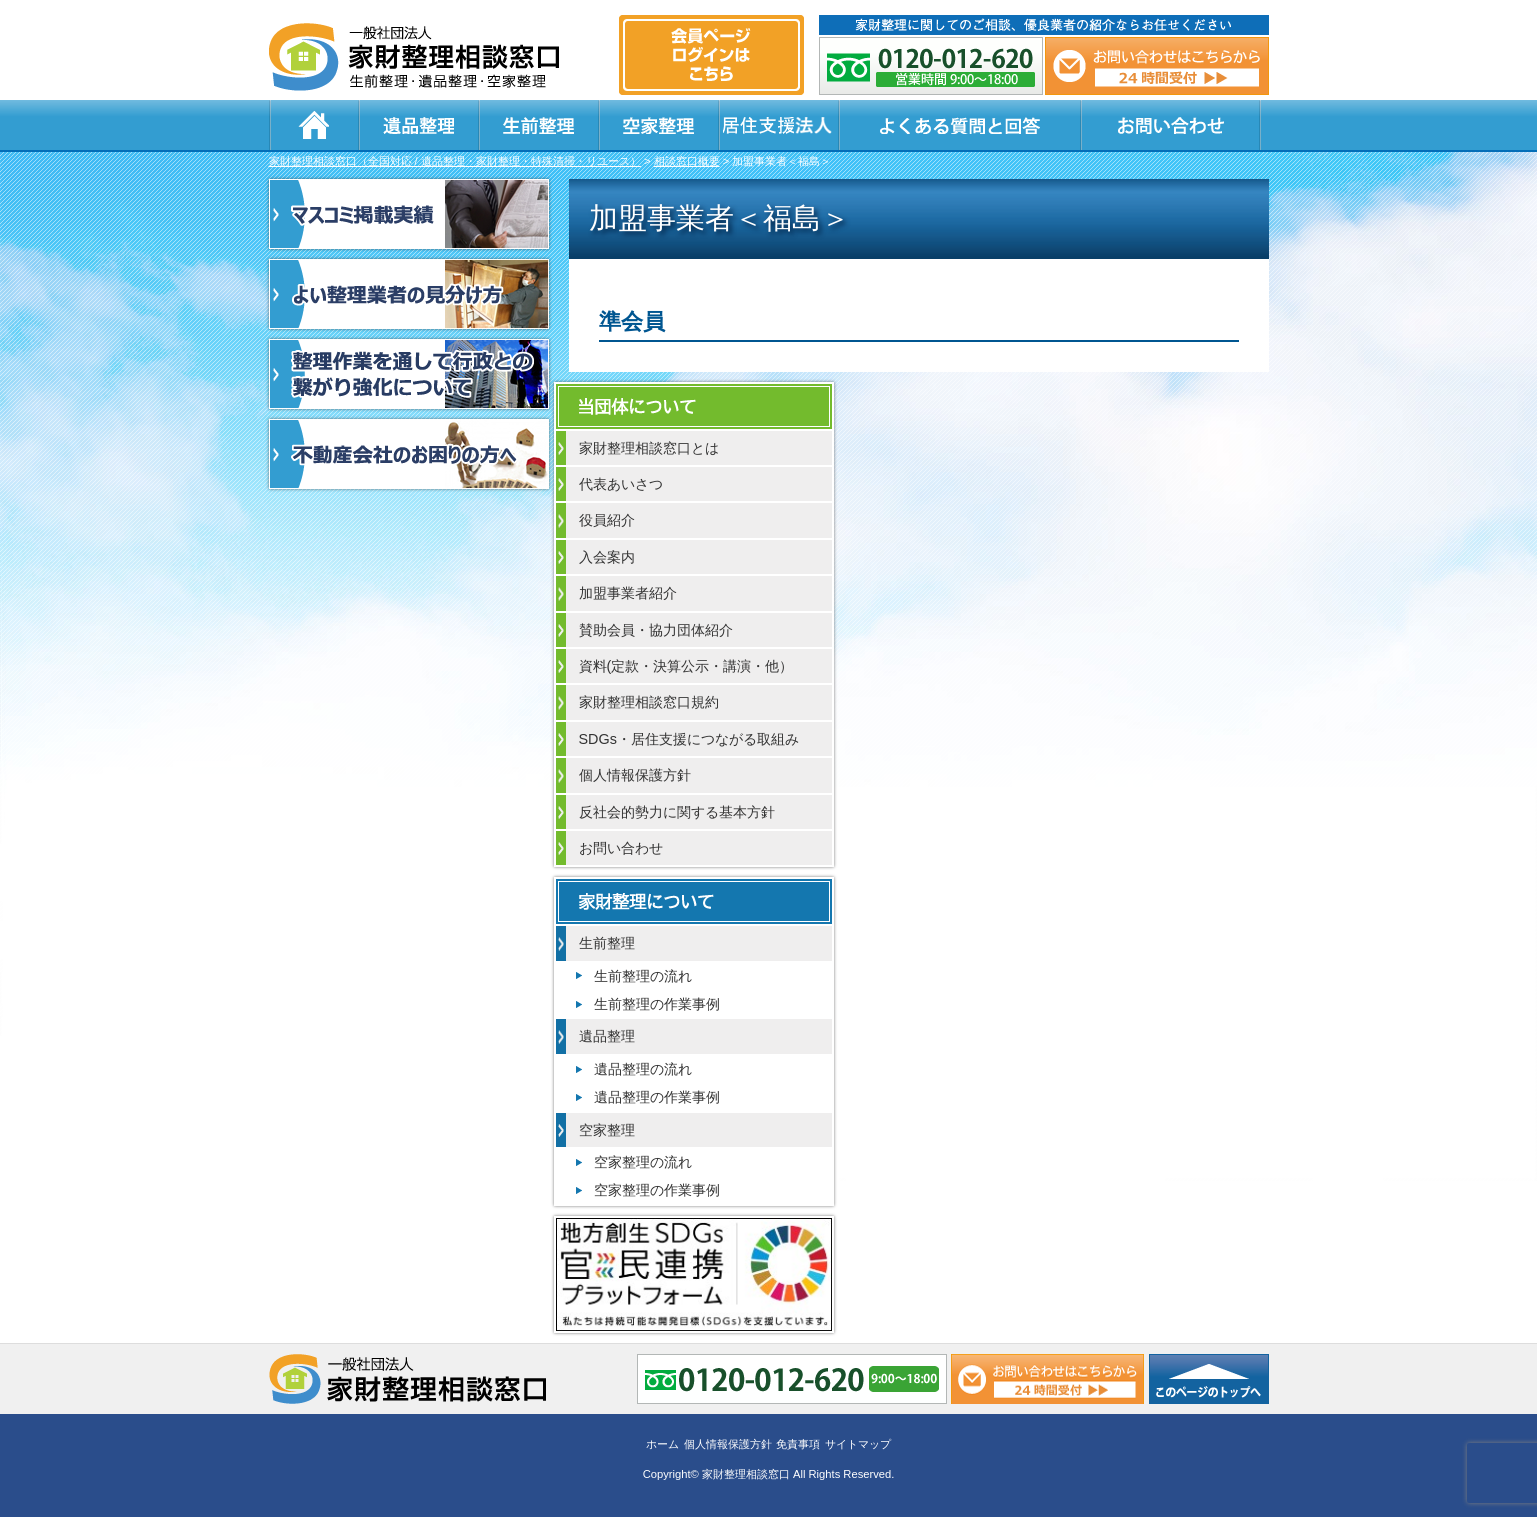 The width and height of the screenshot is (1537, 1517). Describe the element at coordinates (314, 125) in the screenshot. I see `ホーム` at that location.